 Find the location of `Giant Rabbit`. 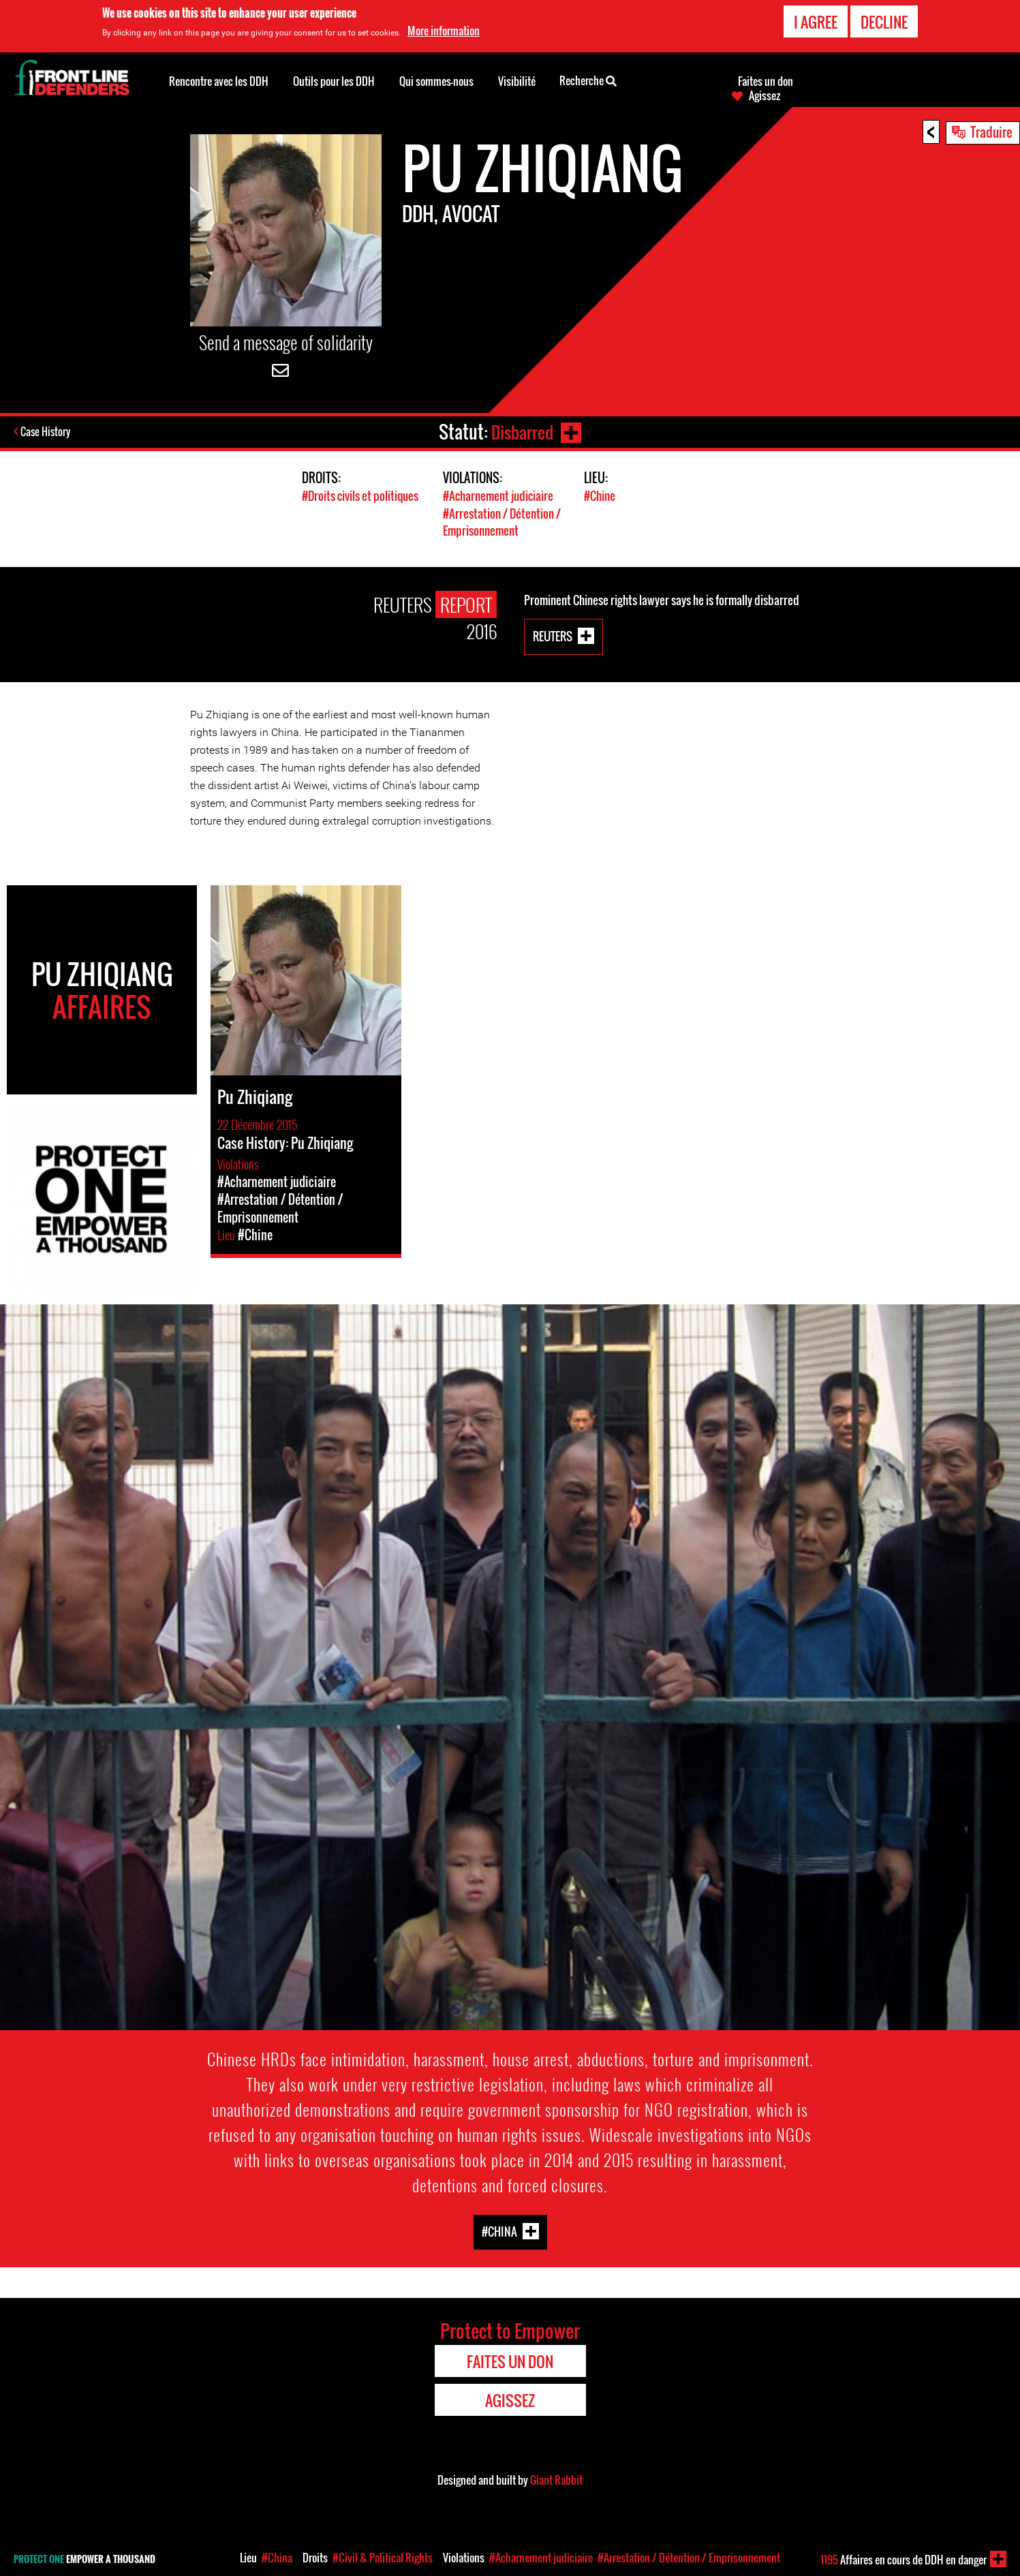

Giant Rabbit is located at coordinates (556, 2478).